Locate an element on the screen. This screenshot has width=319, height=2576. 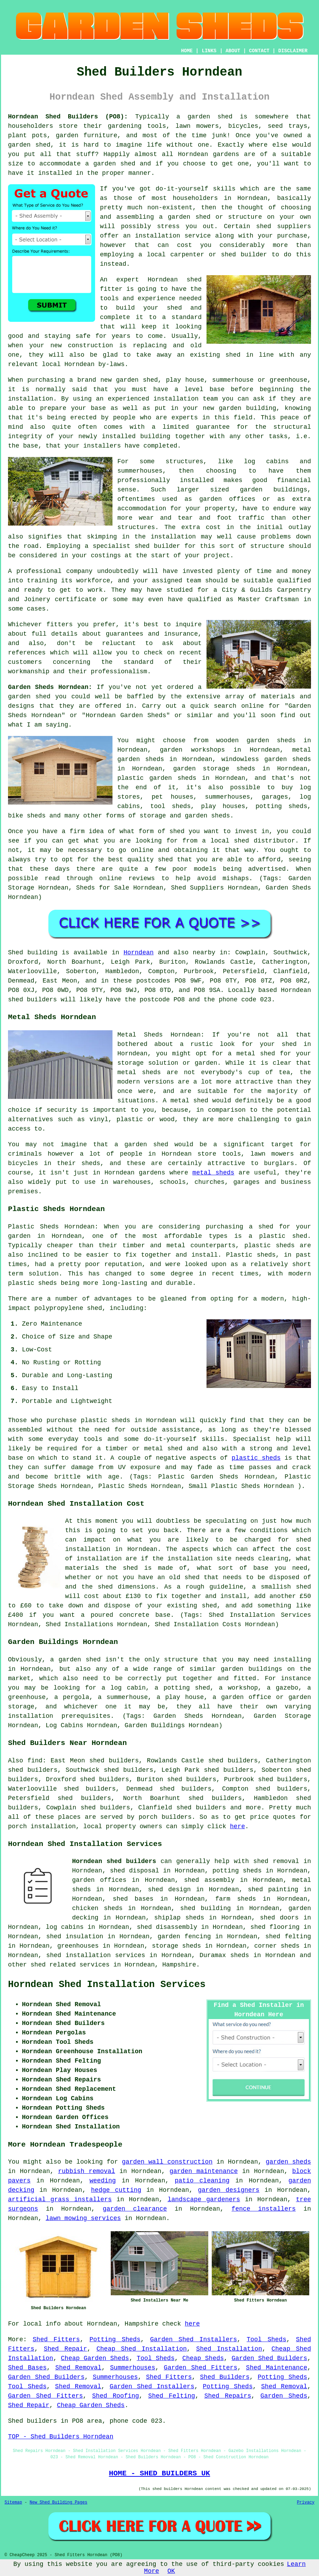
LINKS is located at coordinates (209, 51).